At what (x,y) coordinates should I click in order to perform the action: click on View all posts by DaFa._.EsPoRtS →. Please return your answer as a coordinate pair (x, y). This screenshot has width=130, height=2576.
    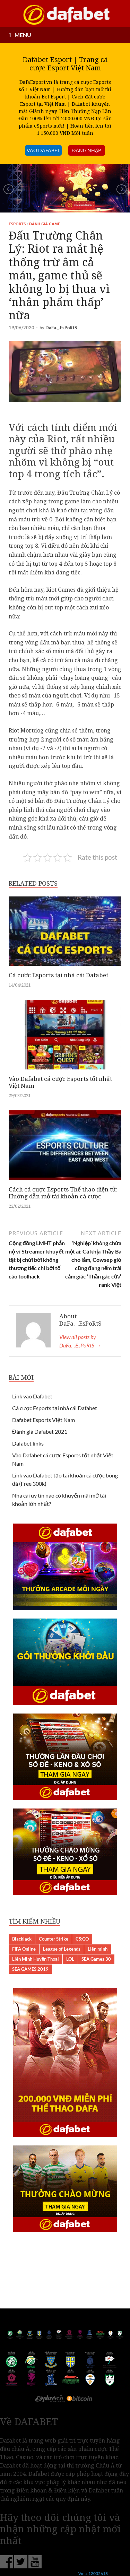
    Looking at the image, I should click on (80, 1341).